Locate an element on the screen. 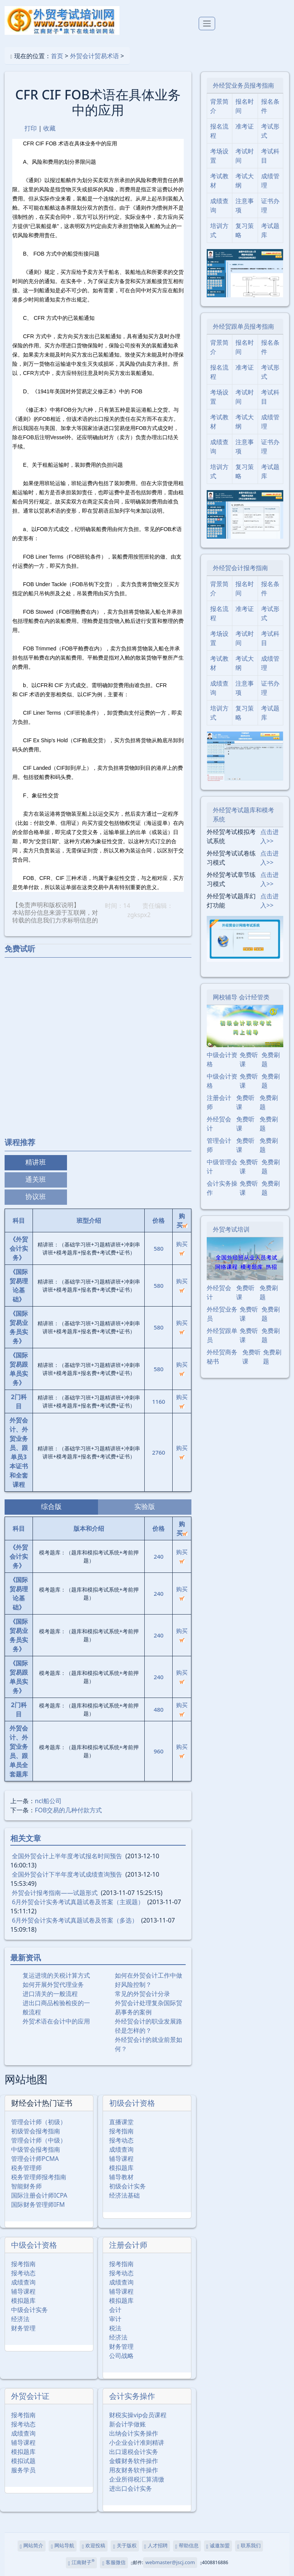 The width and height of the screenshot is (294, 2576). 辅导课程 is located at coordinates (121, 2158).